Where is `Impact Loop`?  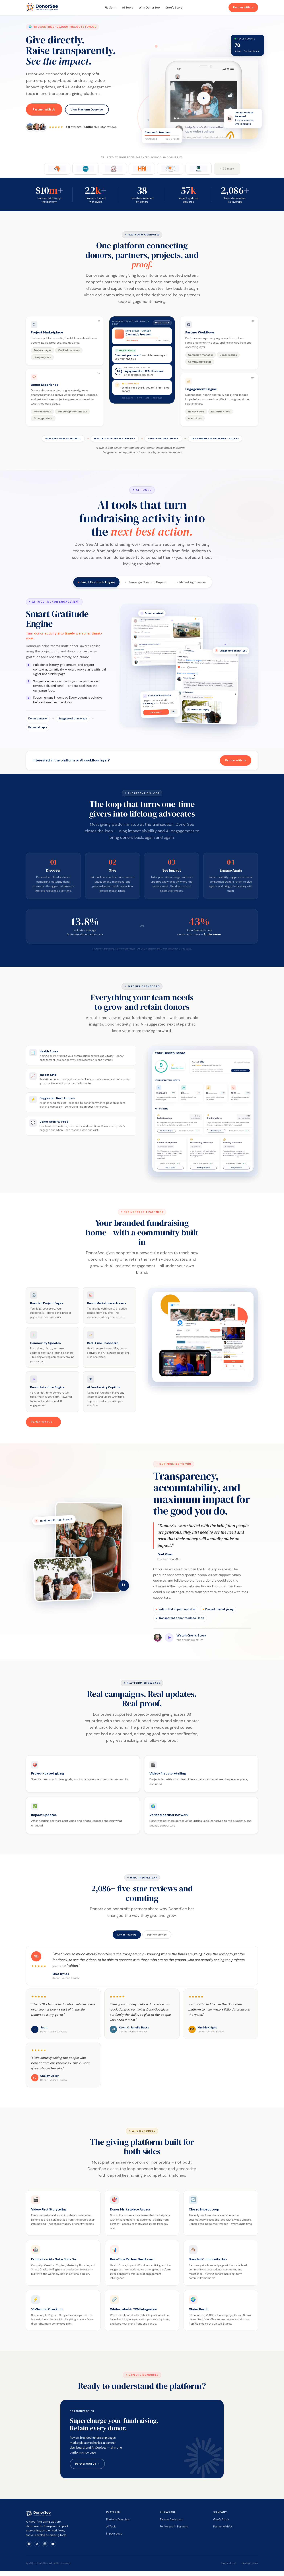 Impact Loop is located at coordinates (114, 2539).